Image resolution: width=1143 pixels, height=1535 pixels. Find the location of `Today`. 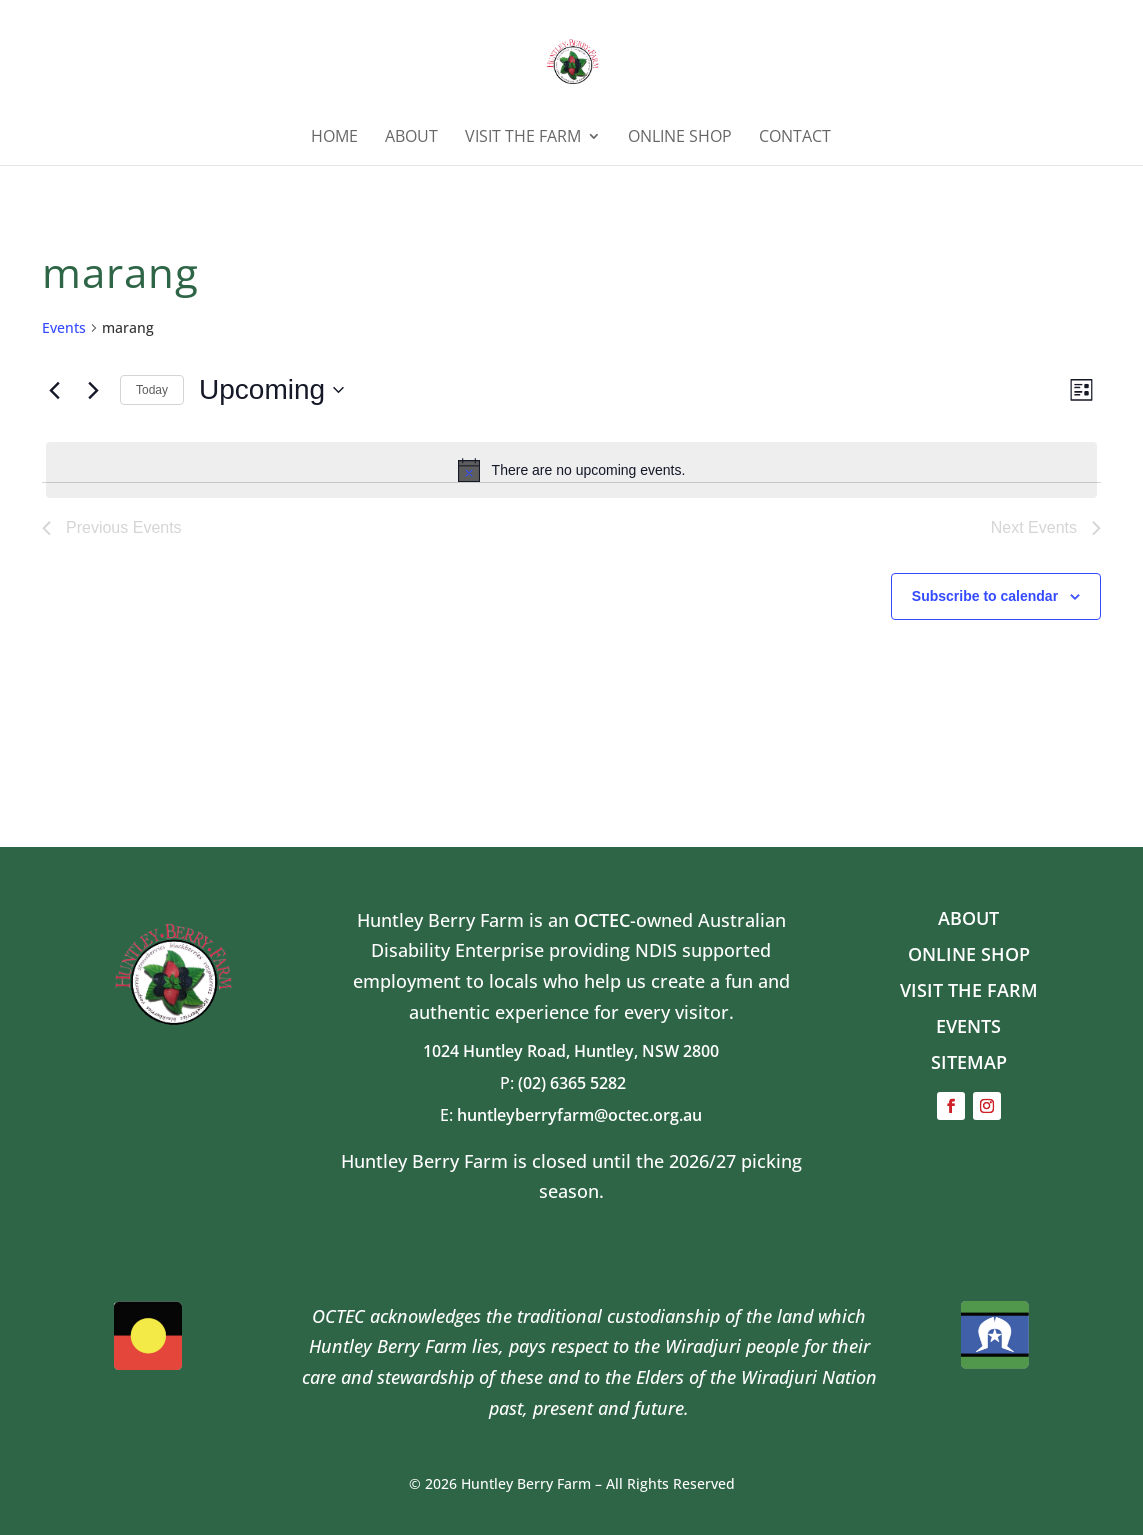

Today is located at coordinates (152, 390).